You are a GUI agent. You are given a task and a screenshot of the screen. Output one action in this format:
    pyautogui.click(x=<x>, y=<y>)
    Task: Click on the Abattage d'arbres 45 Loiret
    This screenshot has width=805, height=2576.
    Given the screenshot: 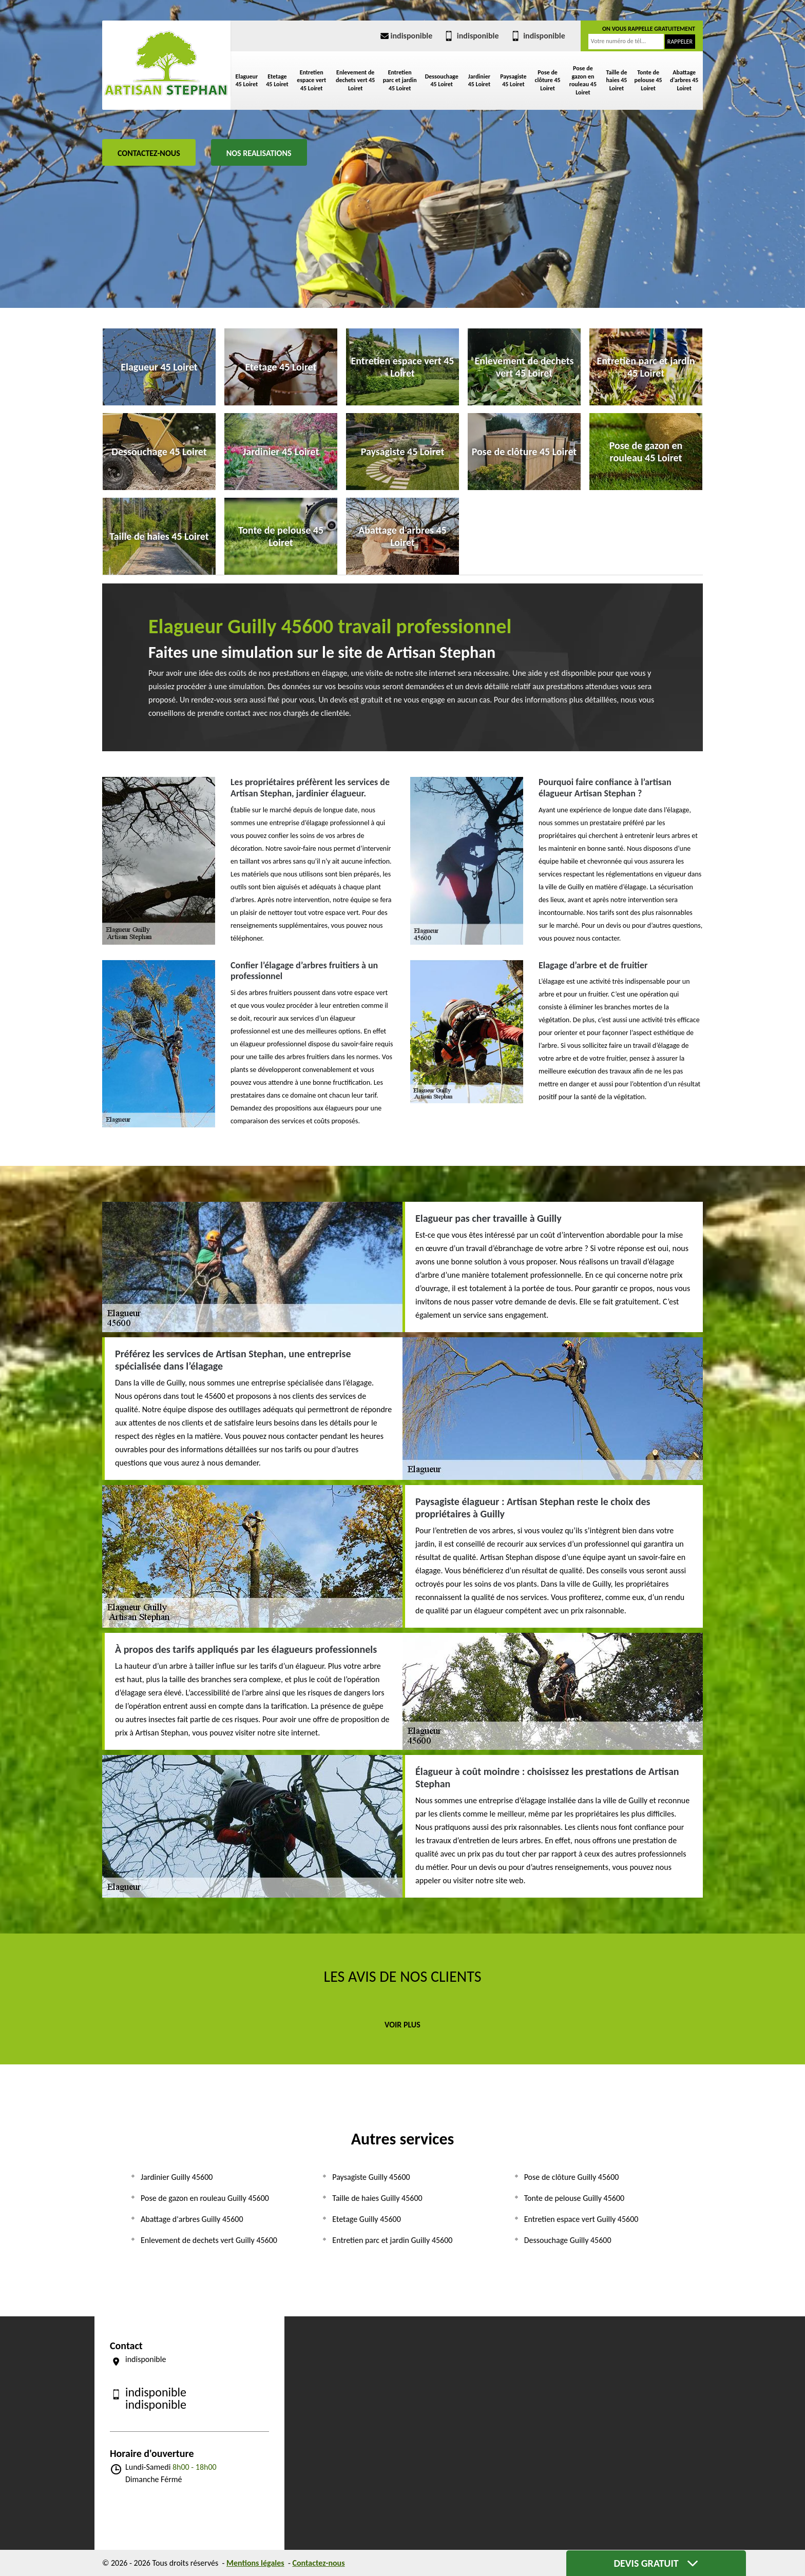 What is the action you would take?
    pyautogui.click(x=684, y=80)
    